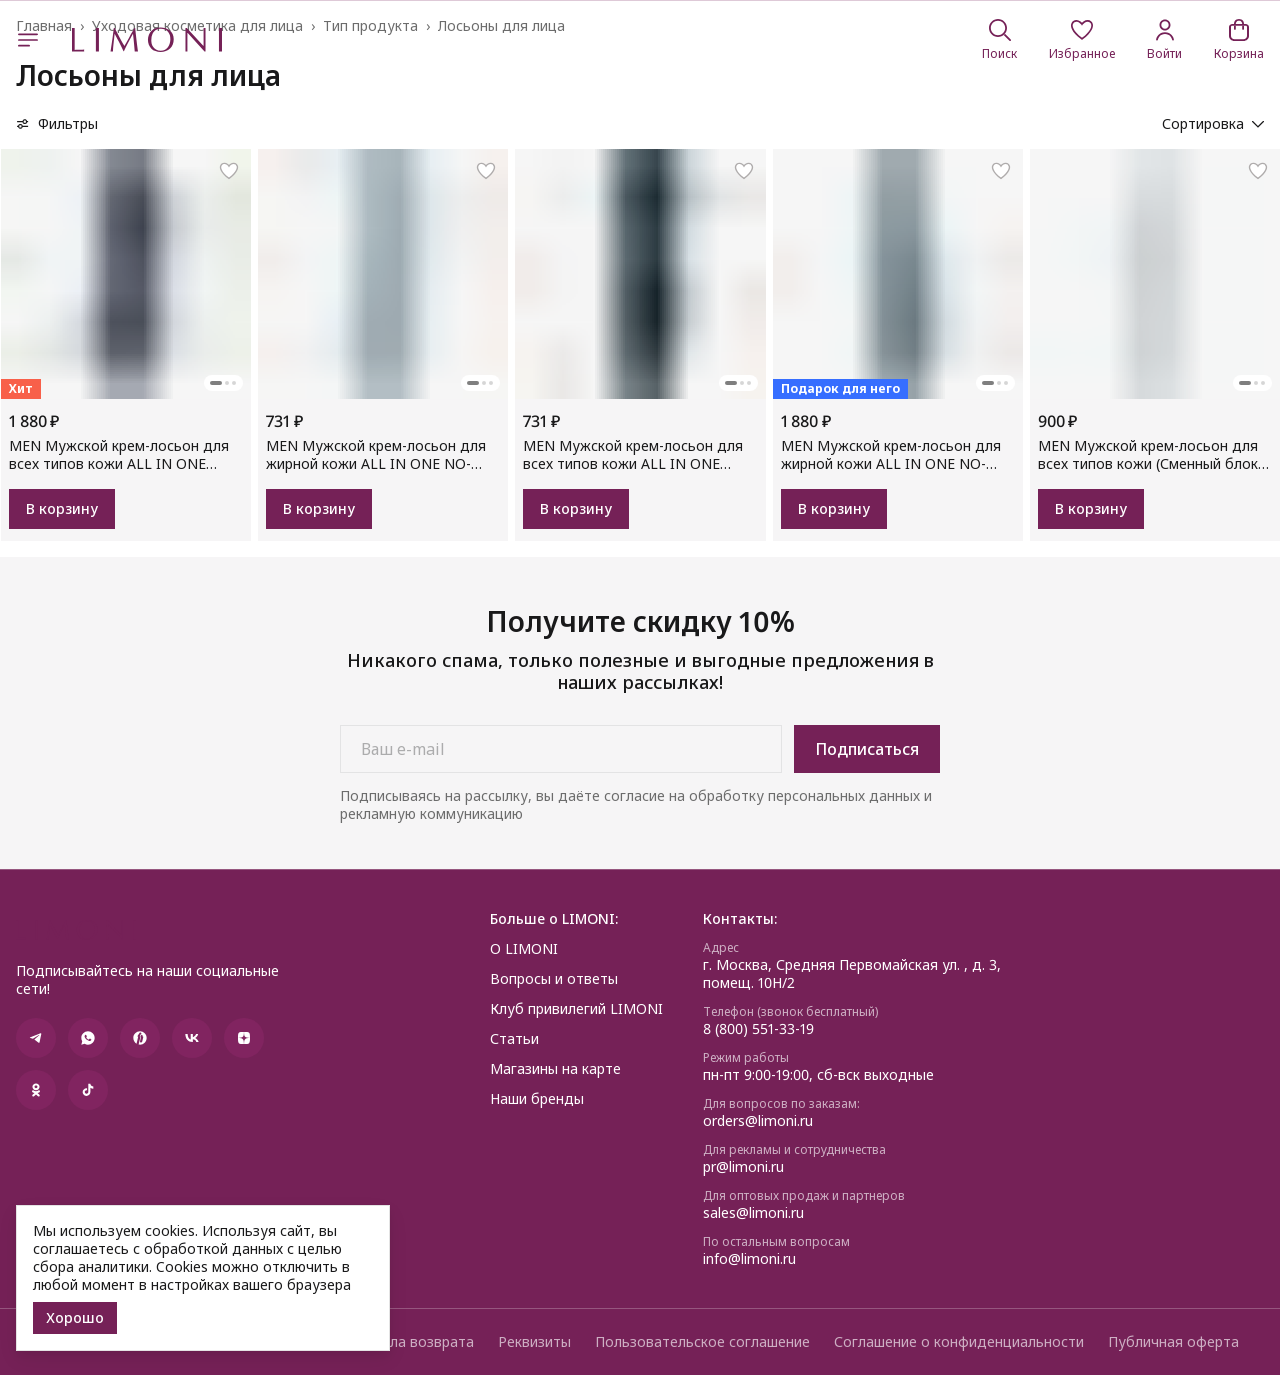 This screenshot has height=1375, width=1280. Describe the element at coordinates (758, 1121) in the screenshot. I see `orders@limoni.ru` at that location.